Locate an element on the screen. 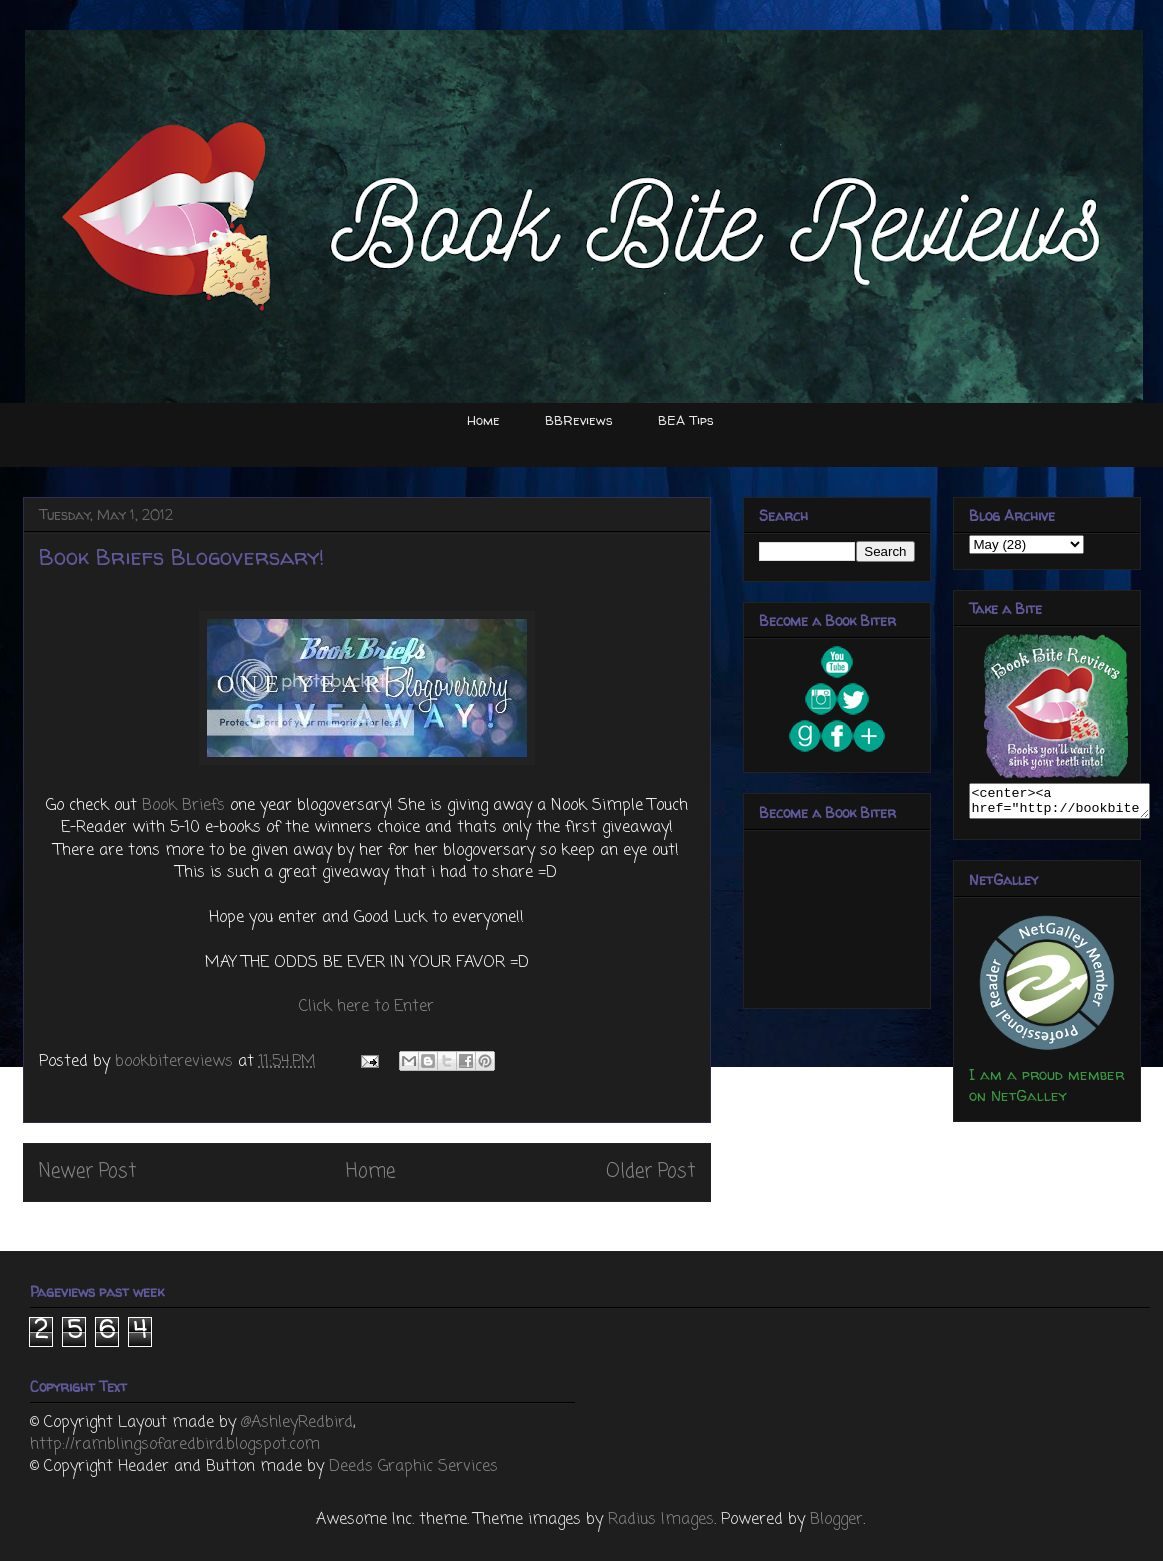 Image resolution: width=1163 pixels, height=1561 pixels. Radius Images is located at coordinates (661, 1520).